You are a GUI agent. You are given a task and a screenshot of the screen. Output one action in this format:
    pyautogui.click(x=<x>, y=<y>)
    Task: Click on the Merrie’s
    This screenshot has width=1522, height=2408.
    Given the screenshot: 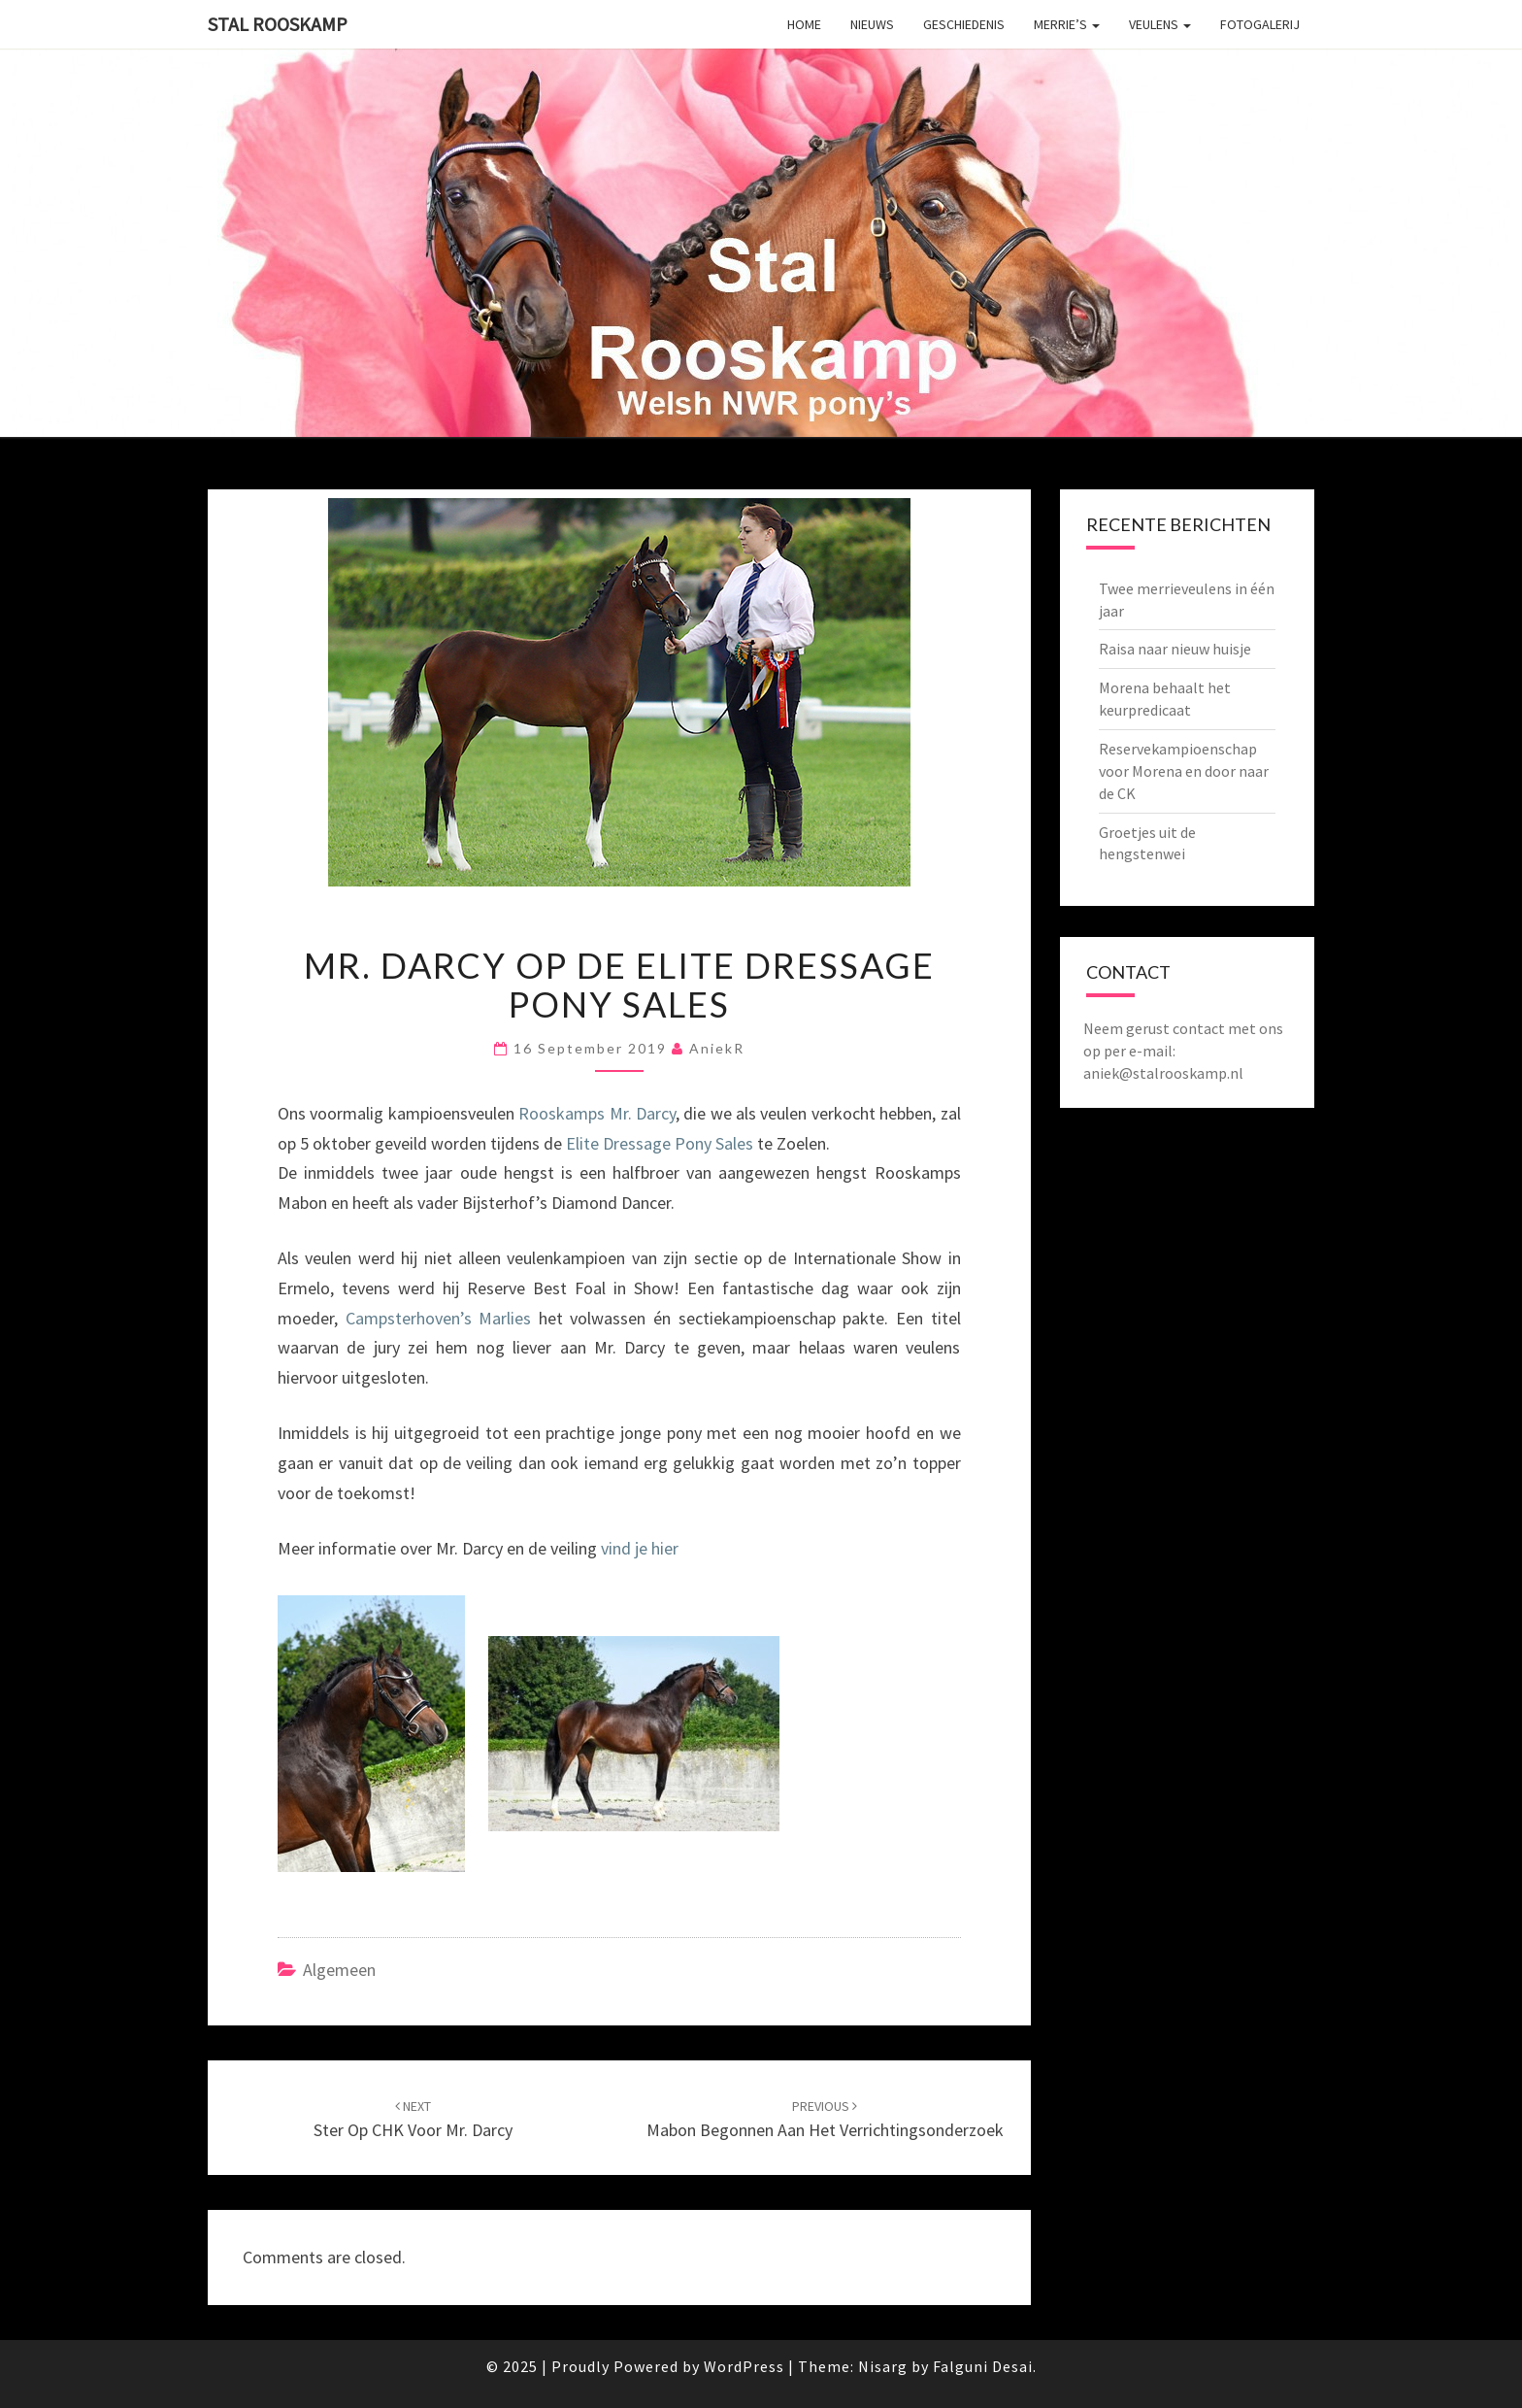 What is the action you would take?
    pyautogui.click(x=1067, y=24)
    